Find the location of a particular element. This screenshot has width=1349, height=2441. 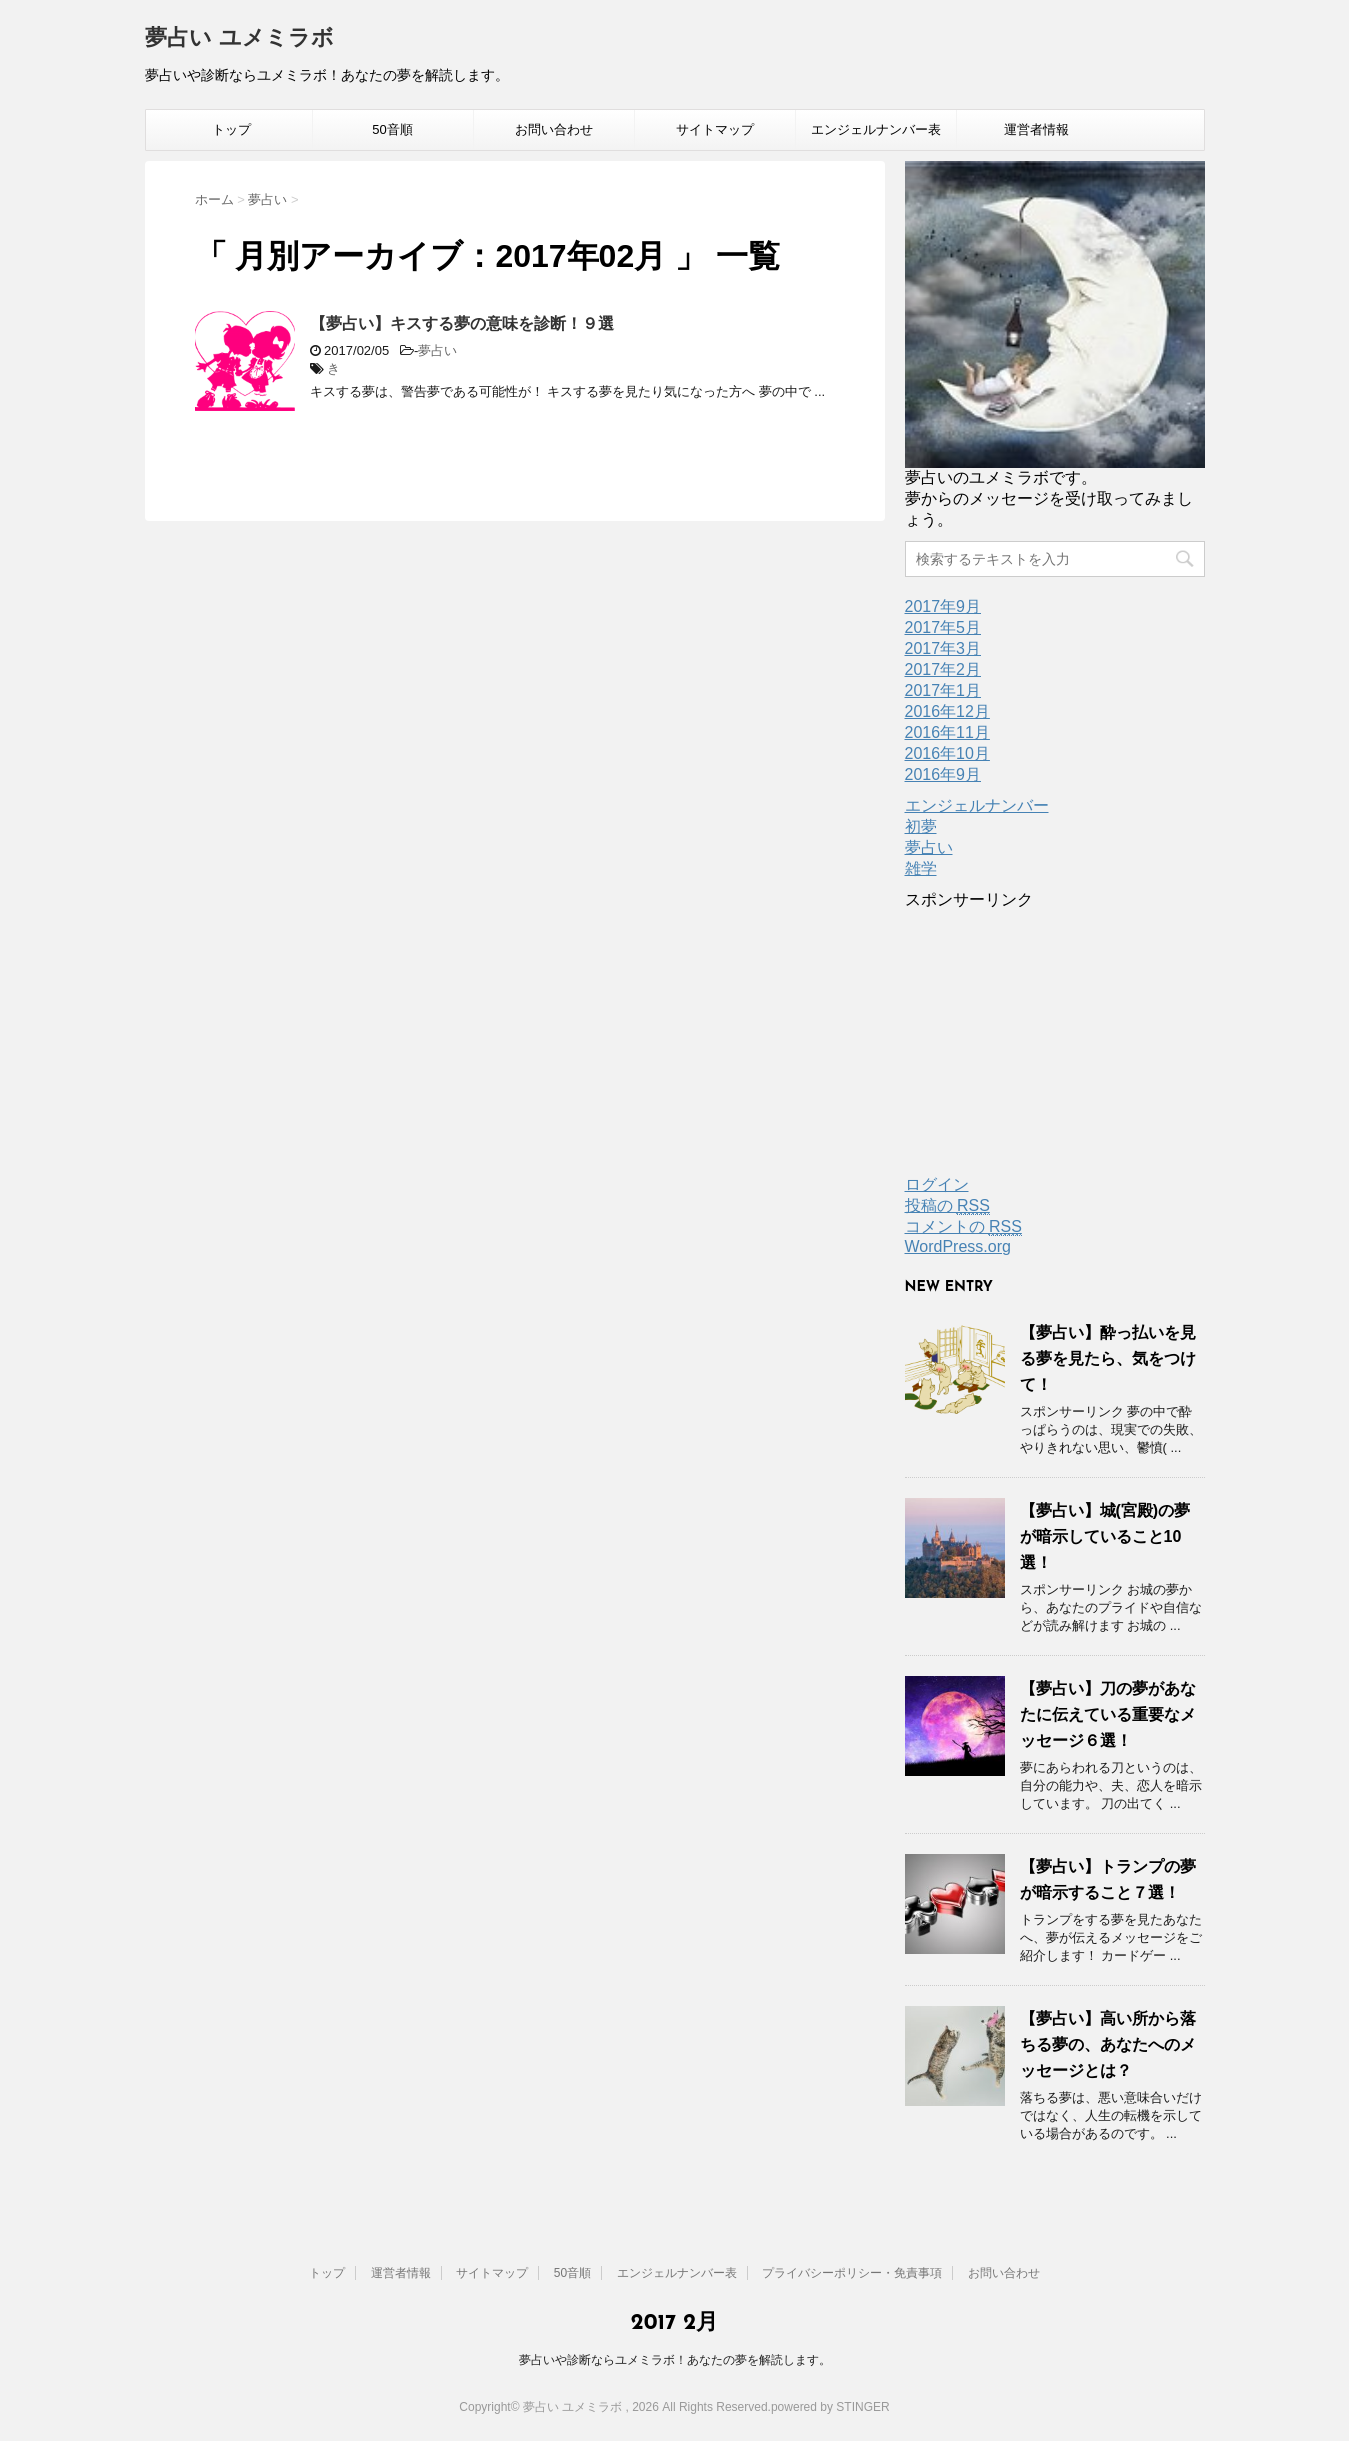

2016年11月 is located at coordinates (947, 732).